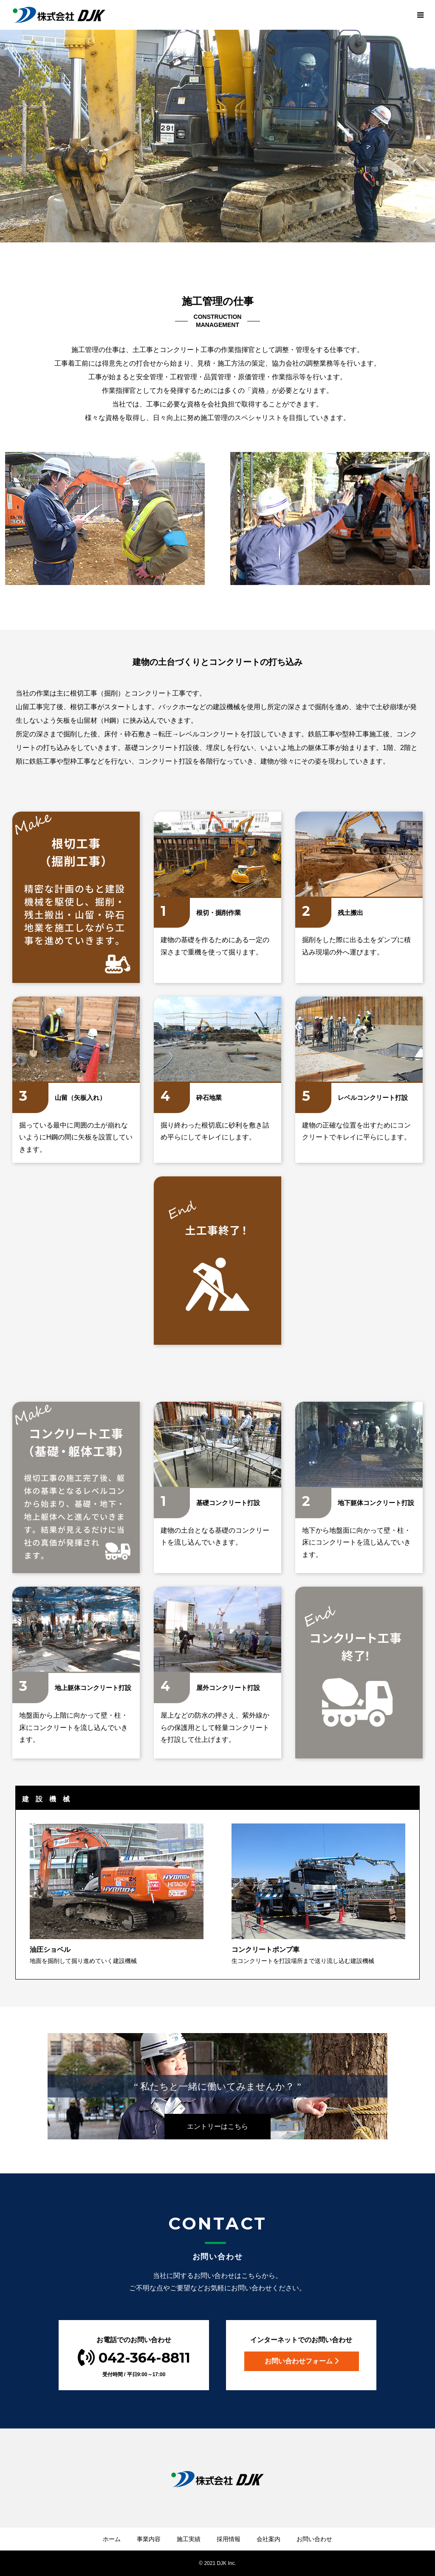  Describe the element at coordinates (268, 2539) in the screenshot. I see `会社案内` at that location.